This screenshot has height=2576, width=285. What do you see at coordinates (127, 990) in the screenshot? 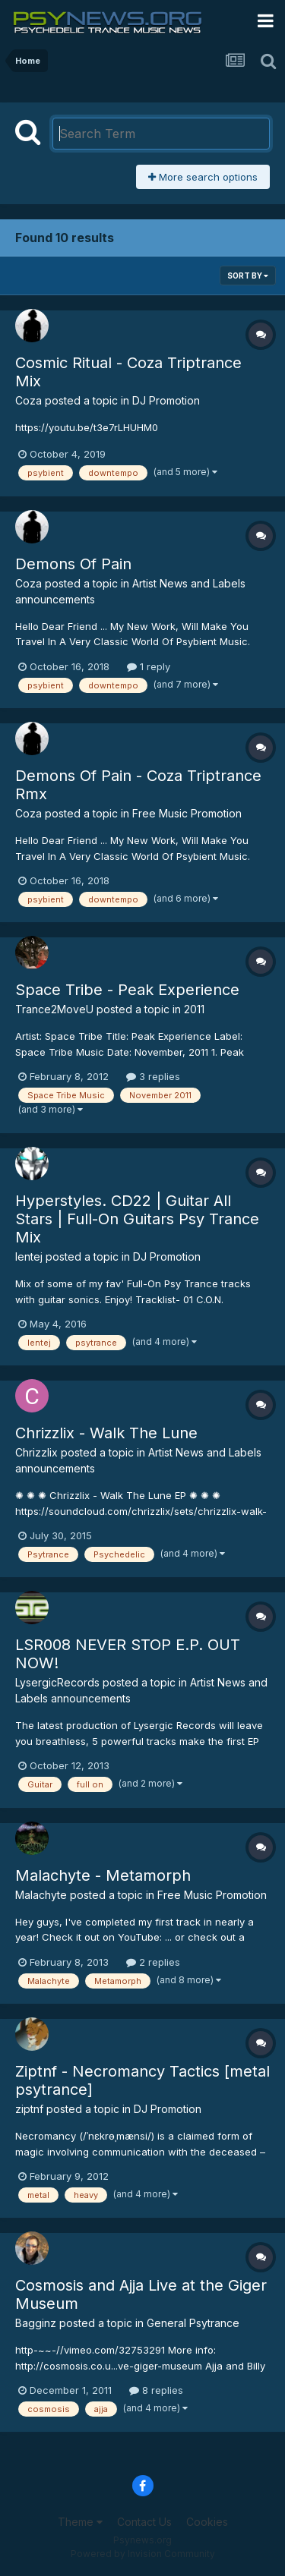
I see `Space Tribe - Peak Experience` at bounding box center [127, 990].